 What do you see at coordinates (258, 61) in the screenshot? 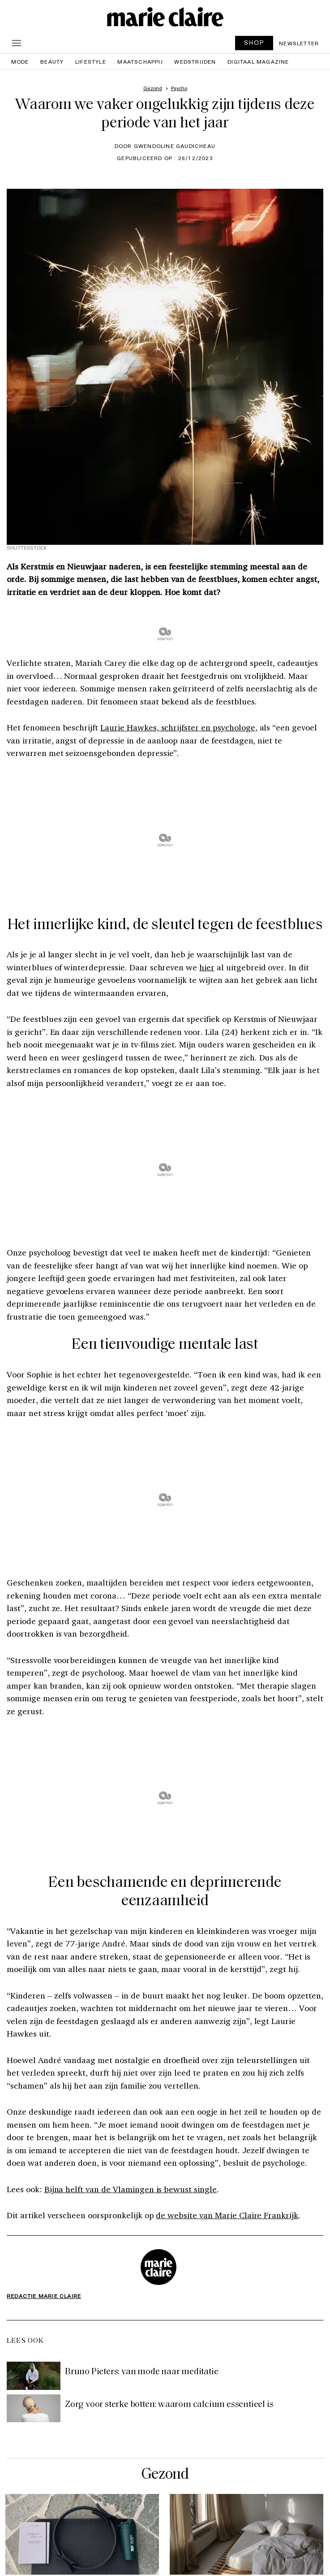
I see `Digitaal magazine` at bounding box center [258, 61].